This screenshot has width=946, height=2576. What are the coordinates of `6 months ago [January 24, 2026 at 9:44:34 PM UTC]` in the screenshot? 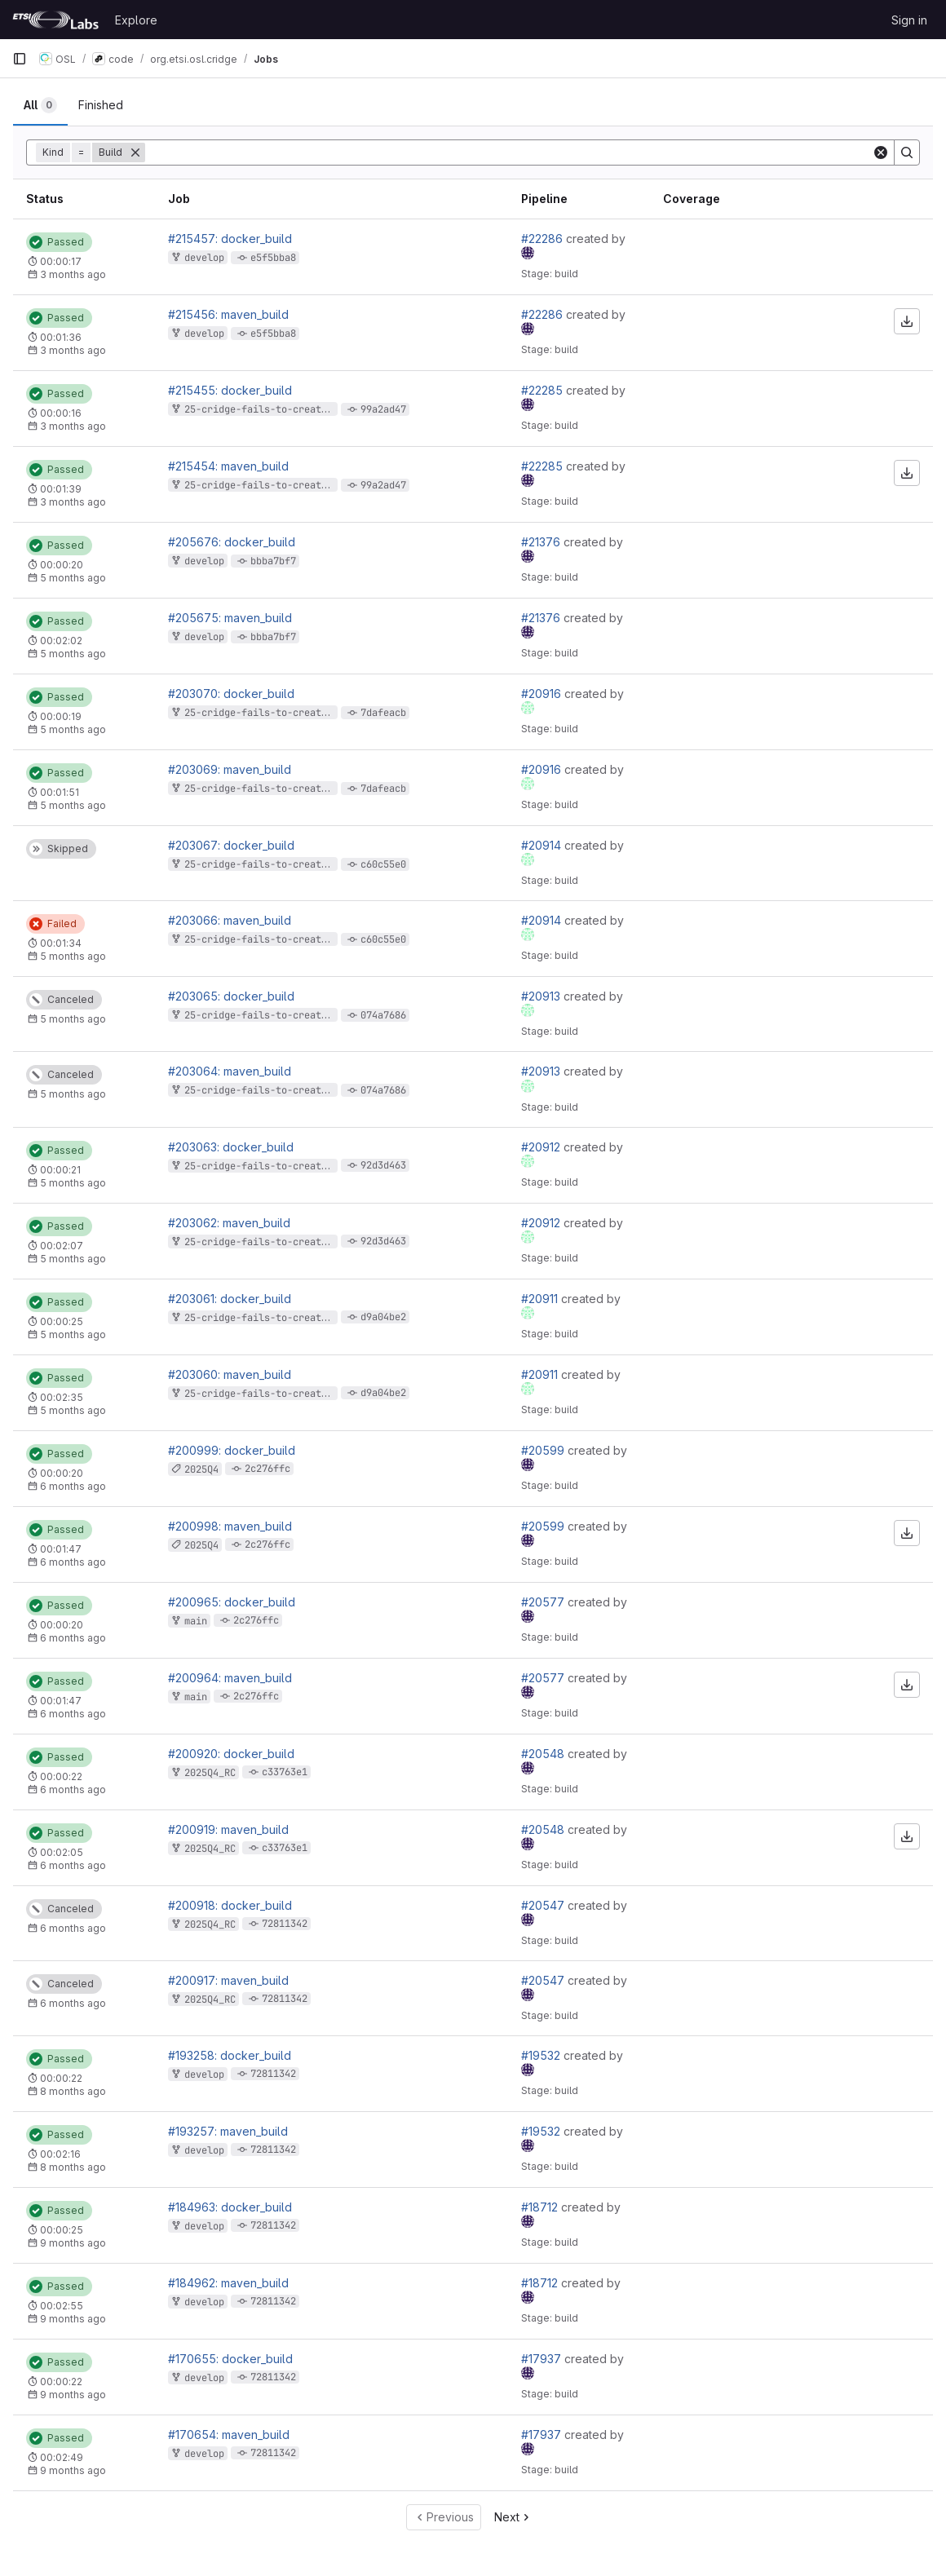 It's located at (73, 1789).